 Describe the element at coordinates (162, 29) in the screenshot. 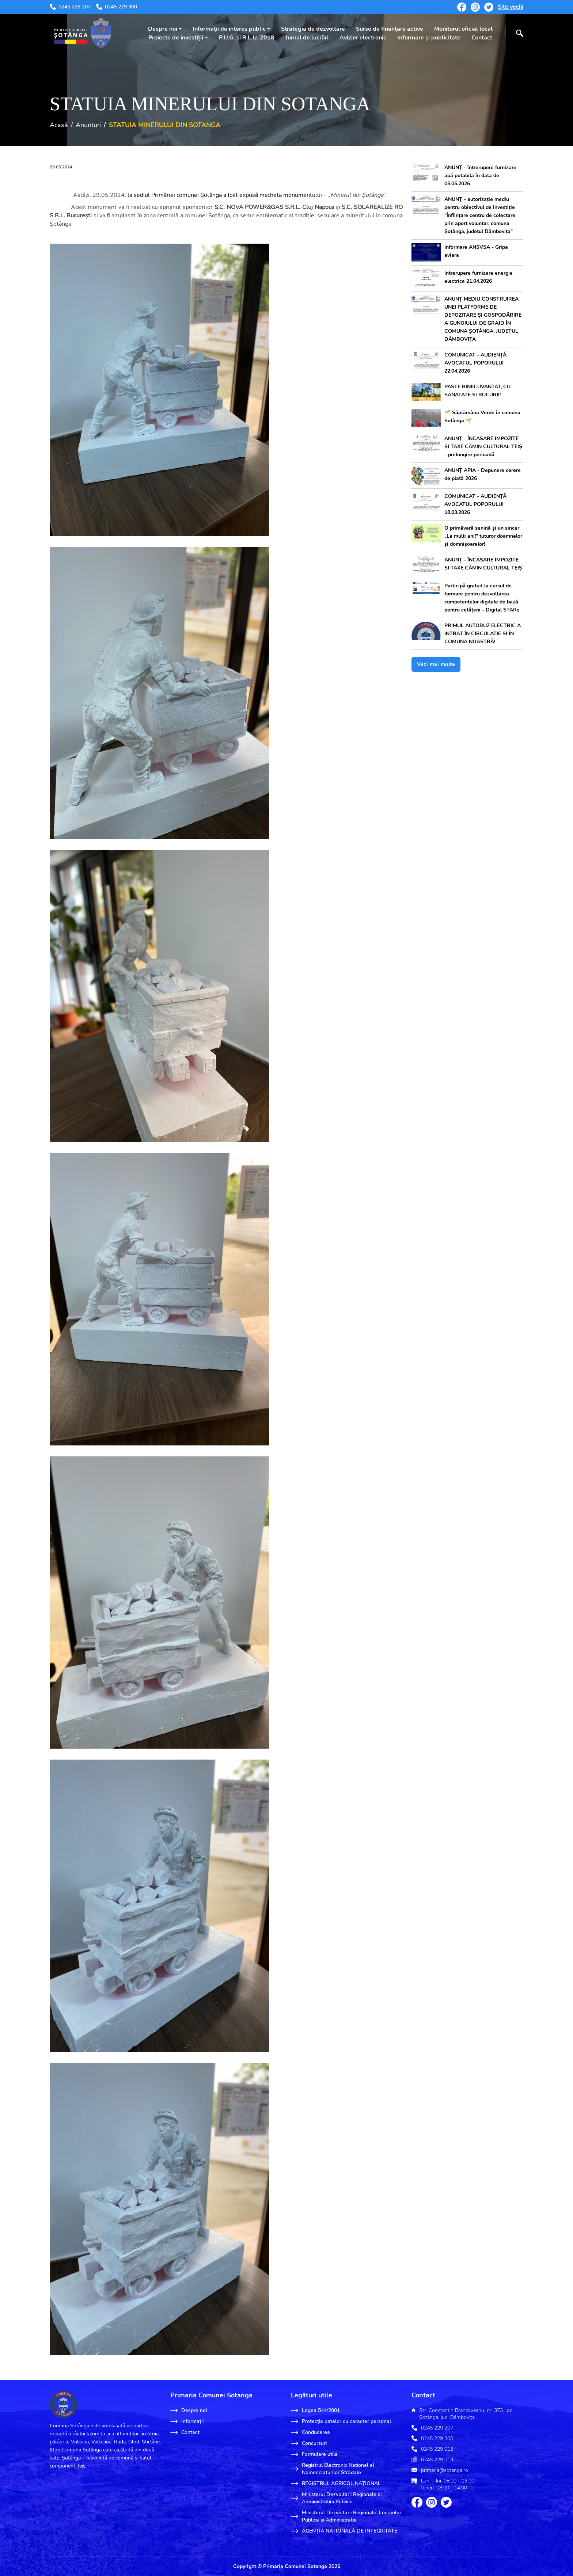

I see `Despre noi` at that location.